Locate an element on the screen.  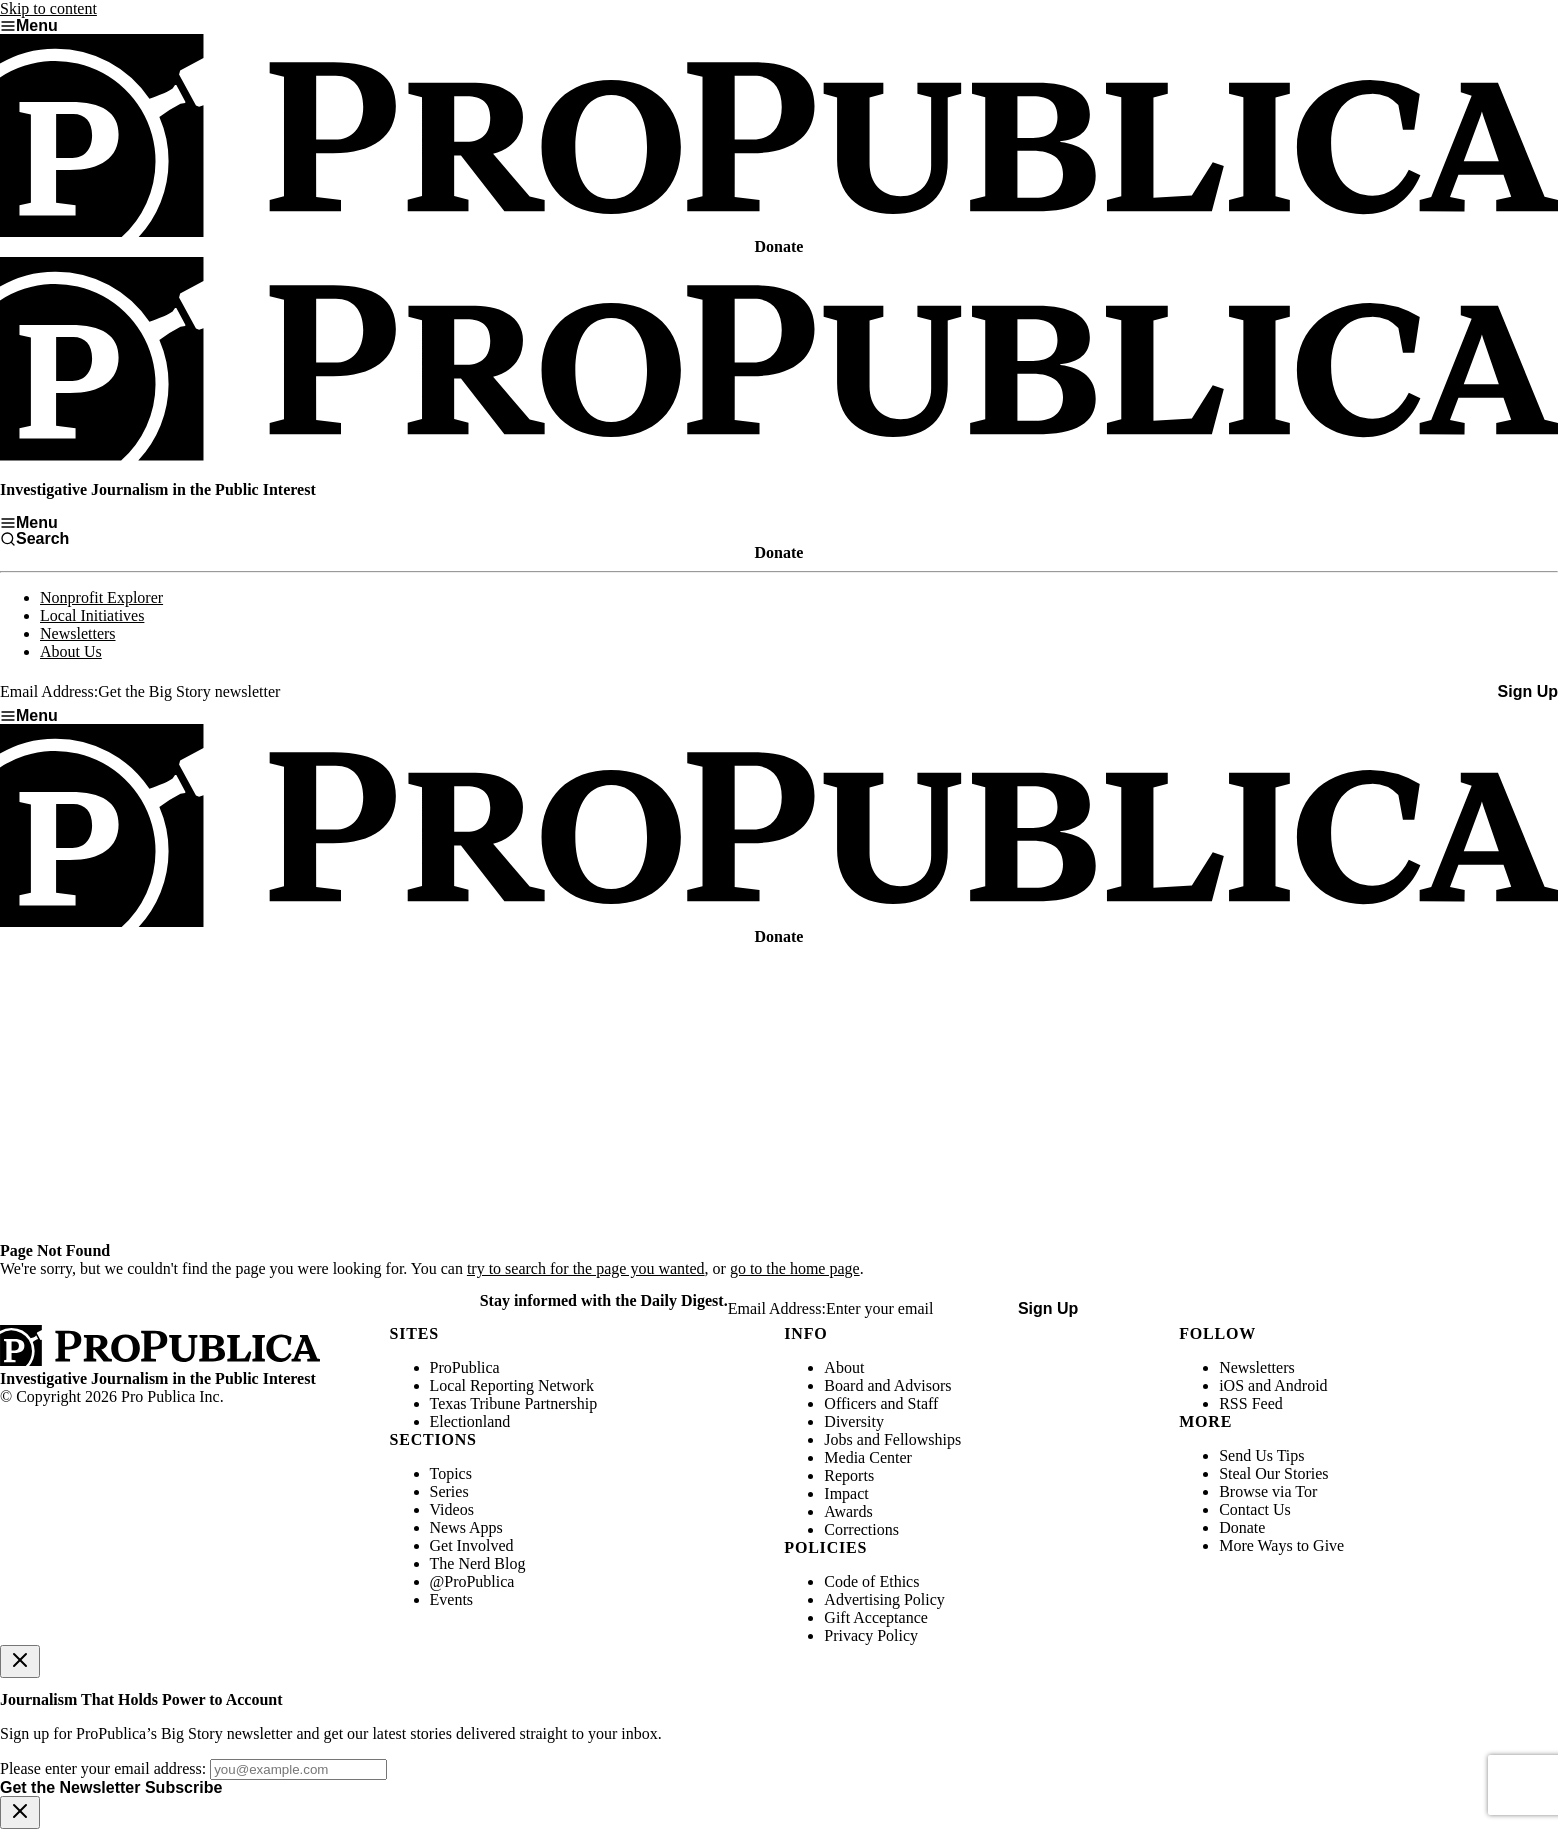
Gift Acceptance is located at coordinates (876, 1617).